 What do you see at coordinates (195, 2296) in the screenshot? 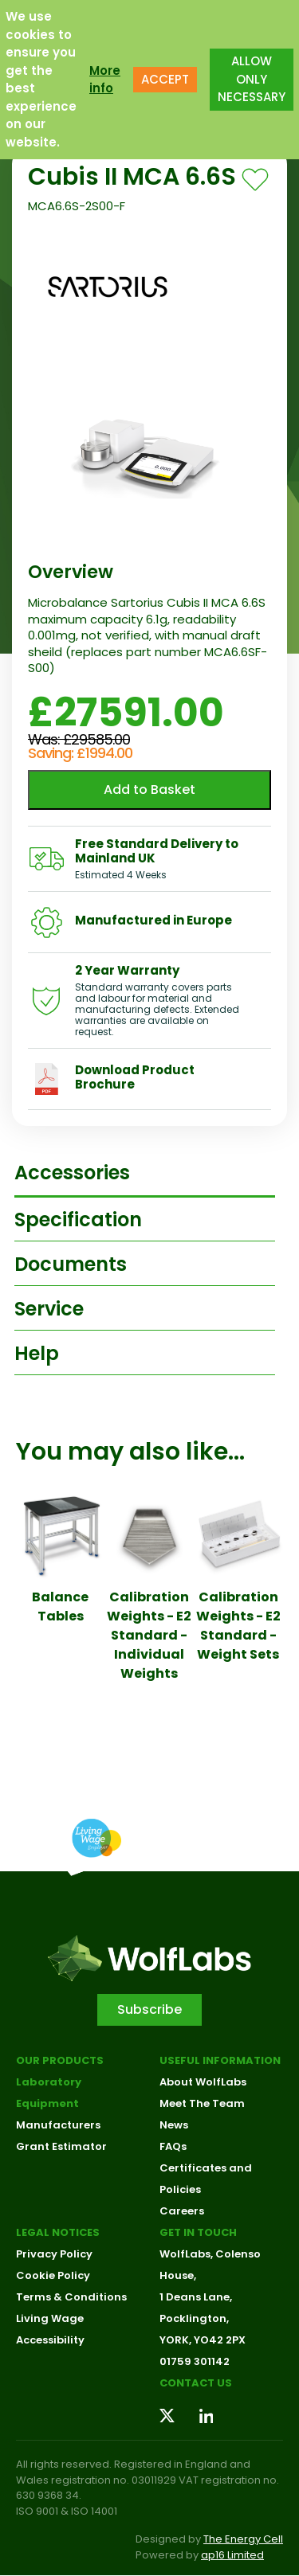
I see `1 Deans Lane,` at bounding box center [195, 2296].